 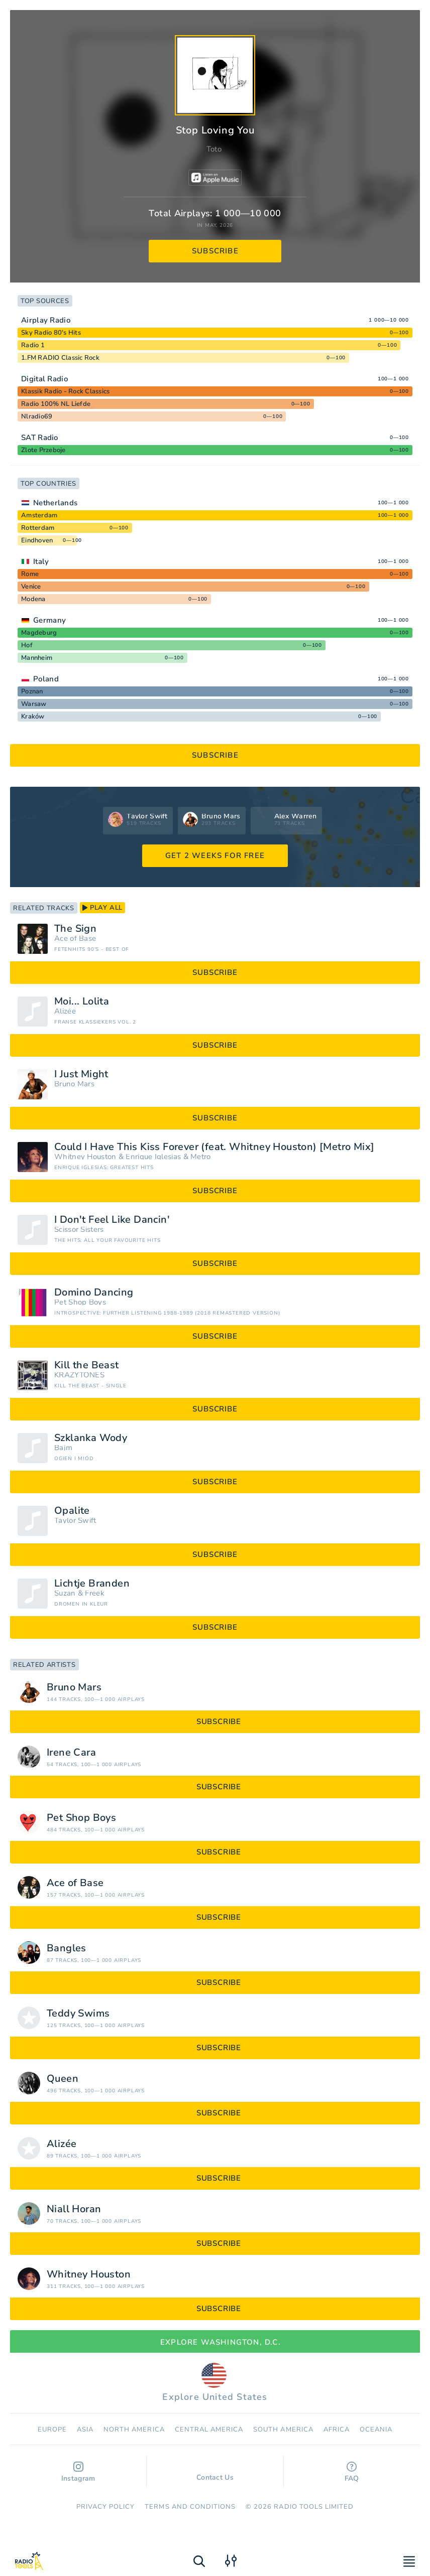 I want to click on Moi... Lolita, so click(x=81, y=1001).